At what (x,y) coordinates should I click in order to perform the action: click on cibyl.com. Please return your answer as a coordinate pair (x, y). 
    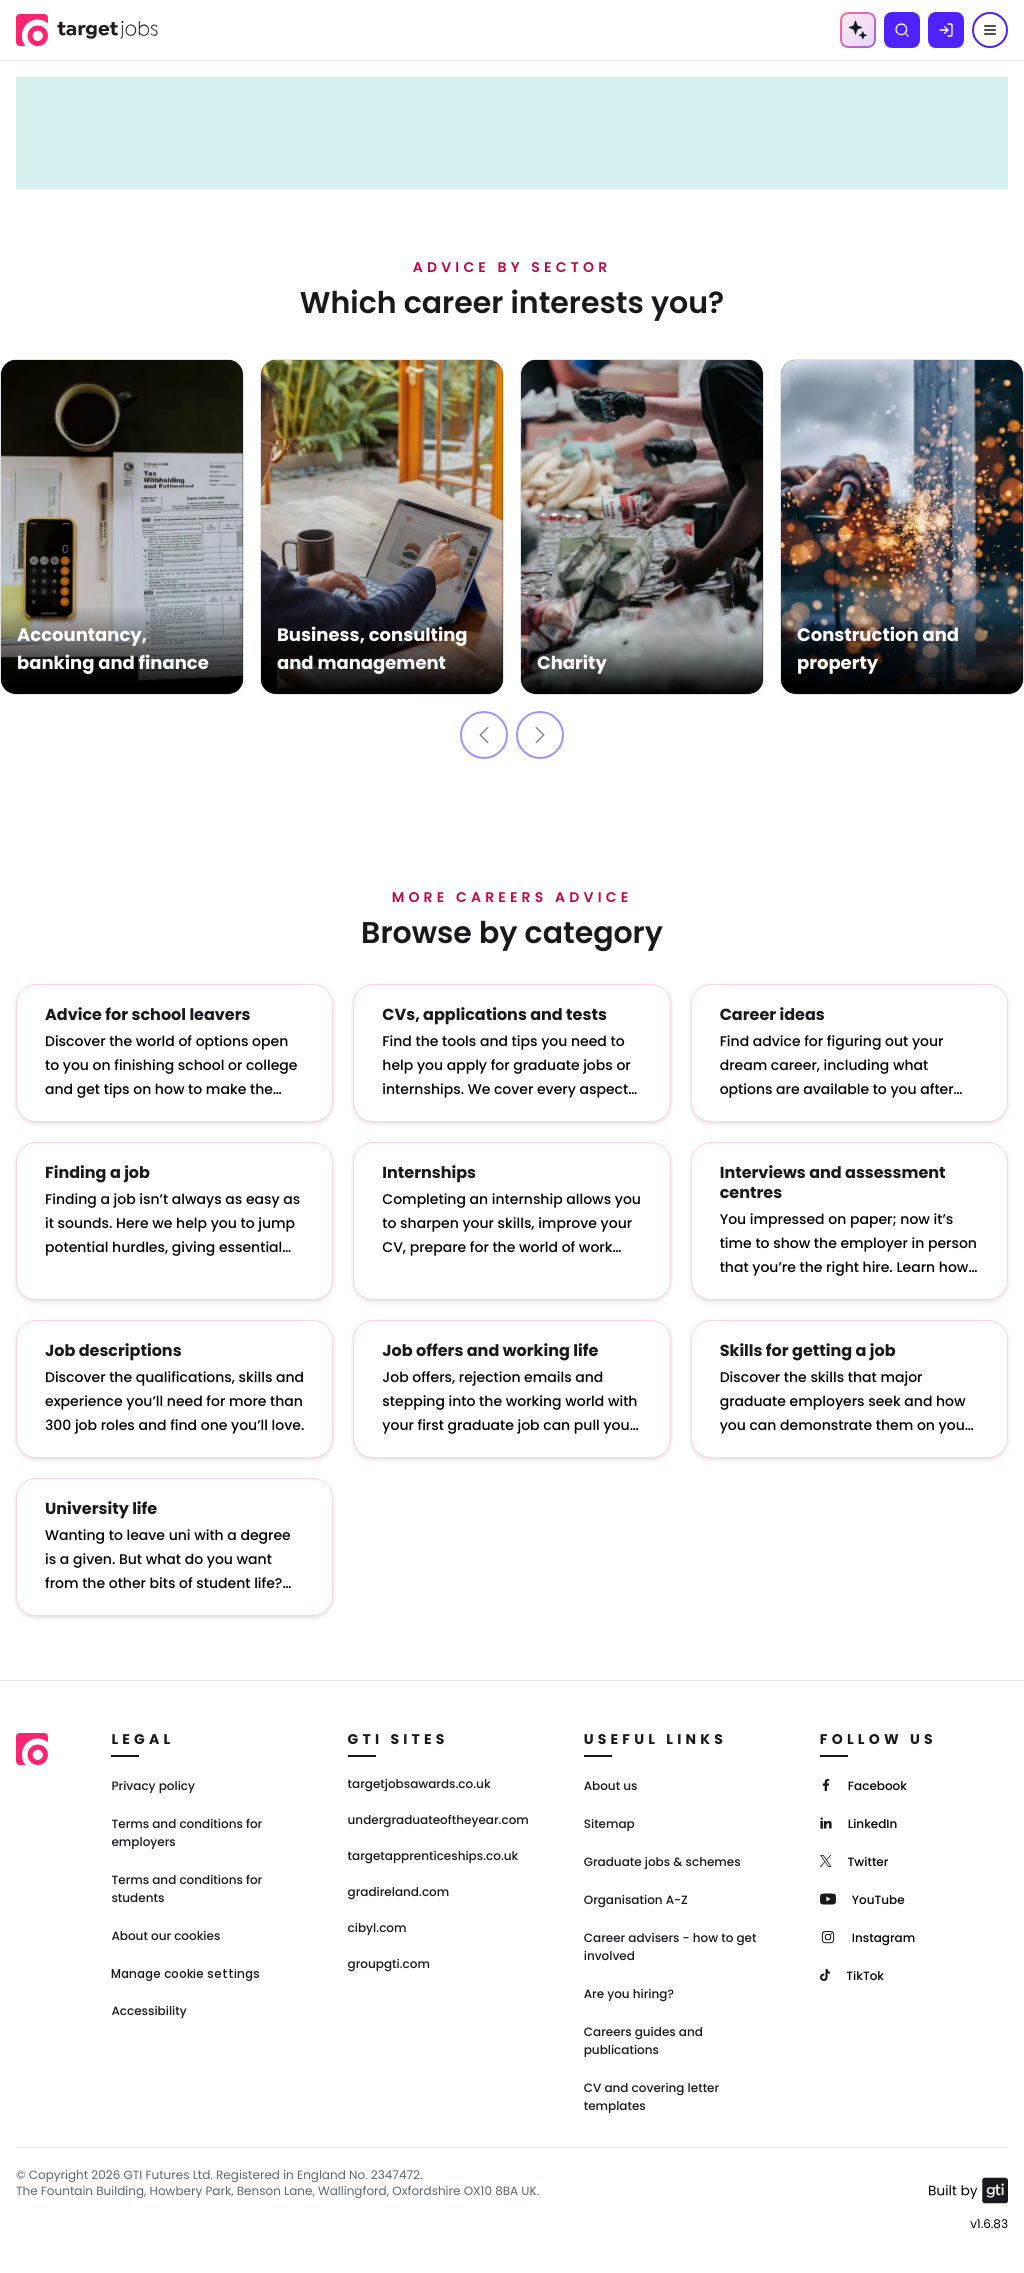
    Looking at the image, I should click on (377, 1929).